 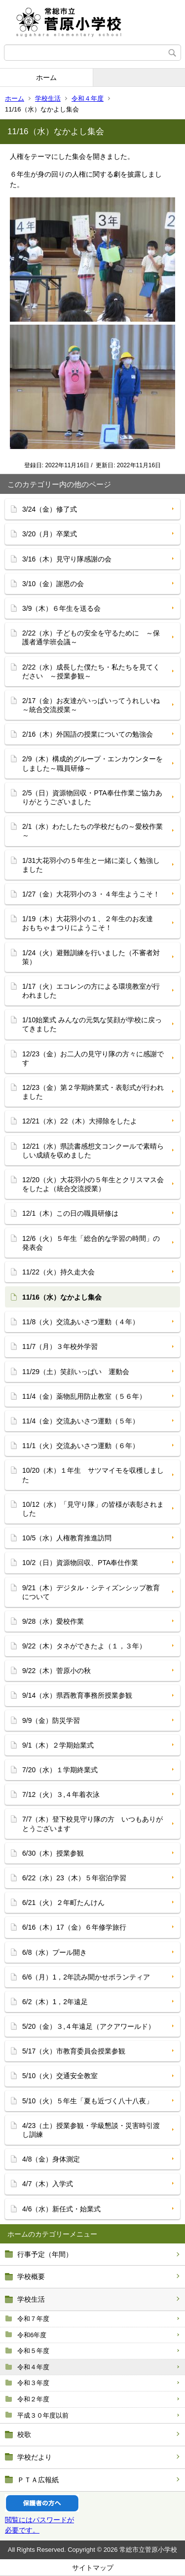 I want to click on 7/12（火）３,４年着衣泳, so click(x=61, y=1794).